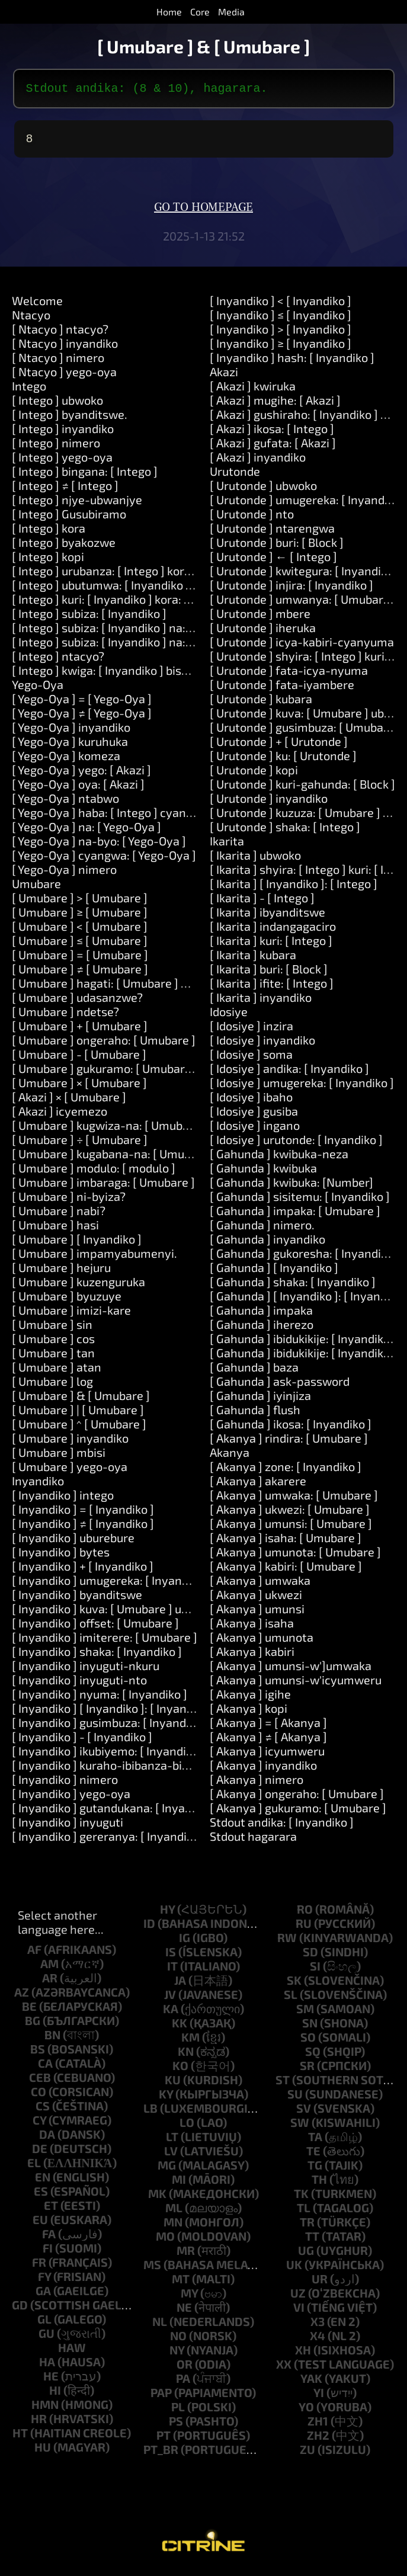 The width and height of the screenshot is (407, 2576). Describe the element at coordinates (63, 433) in the screenshot. I see `[ Intego ] inyandiko` at that location.